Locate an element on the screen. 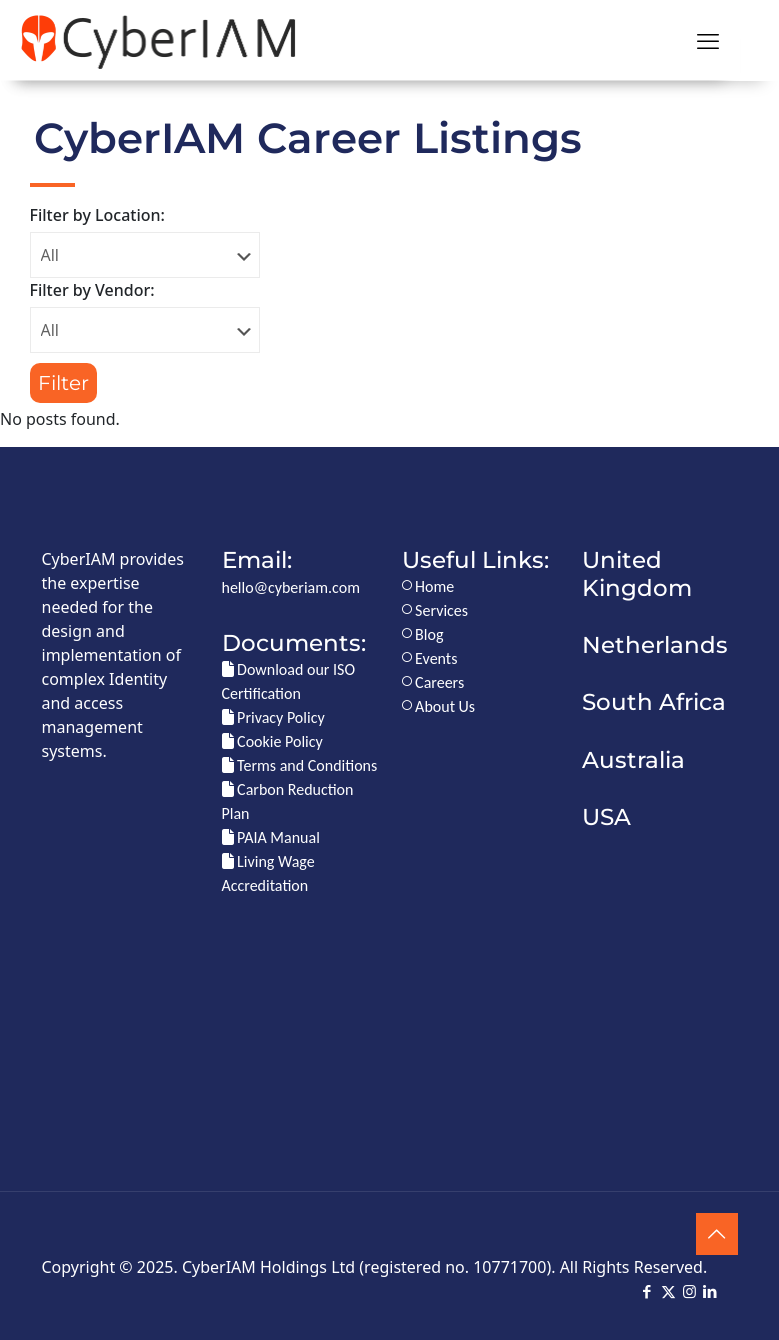 The image size is (779, 1340). [Facebook icon] is located at coordinates (647, 1292).